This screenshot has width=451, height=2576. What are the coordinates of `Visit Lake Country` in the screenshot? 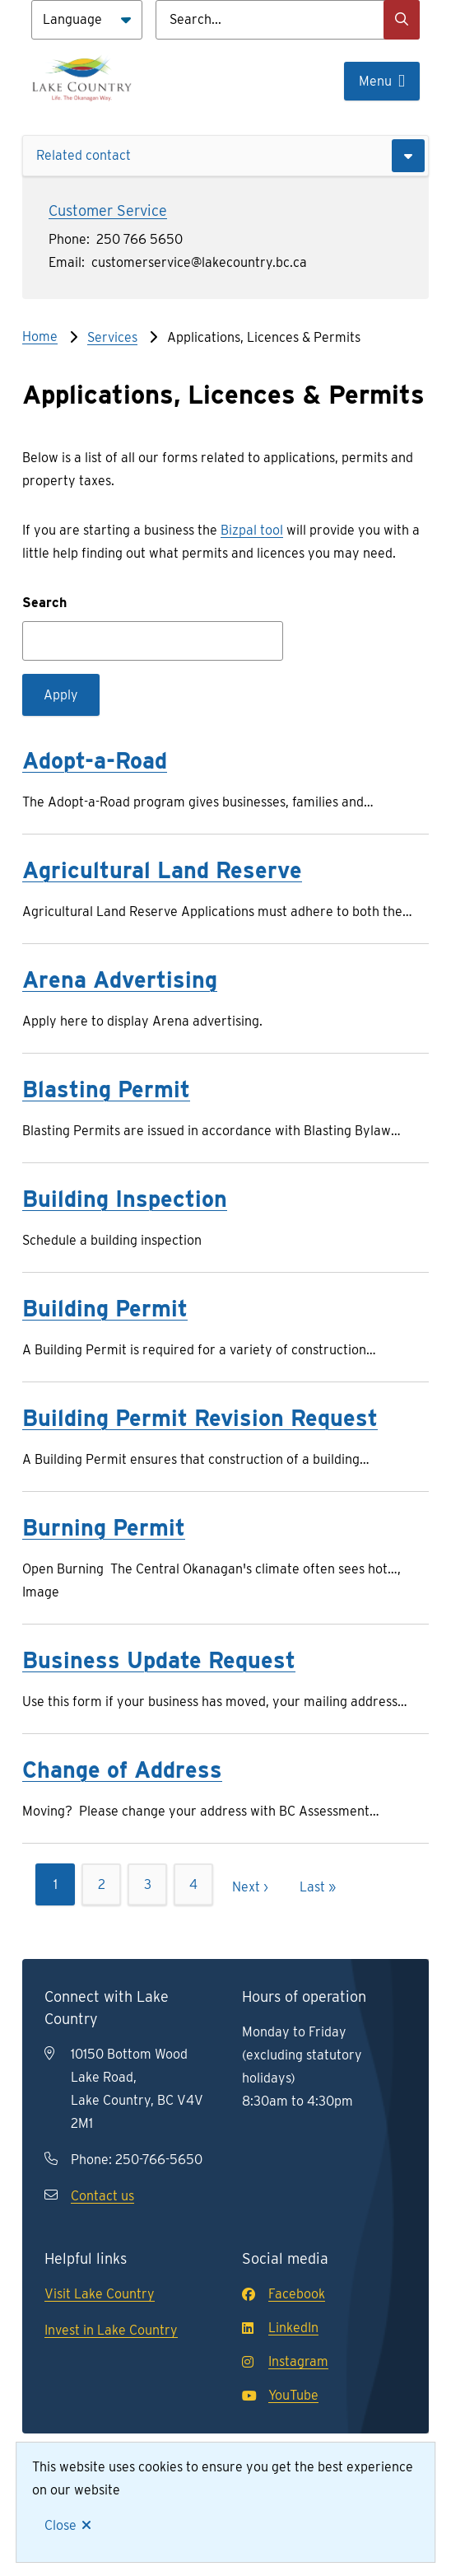 It's located at (99, 2294).